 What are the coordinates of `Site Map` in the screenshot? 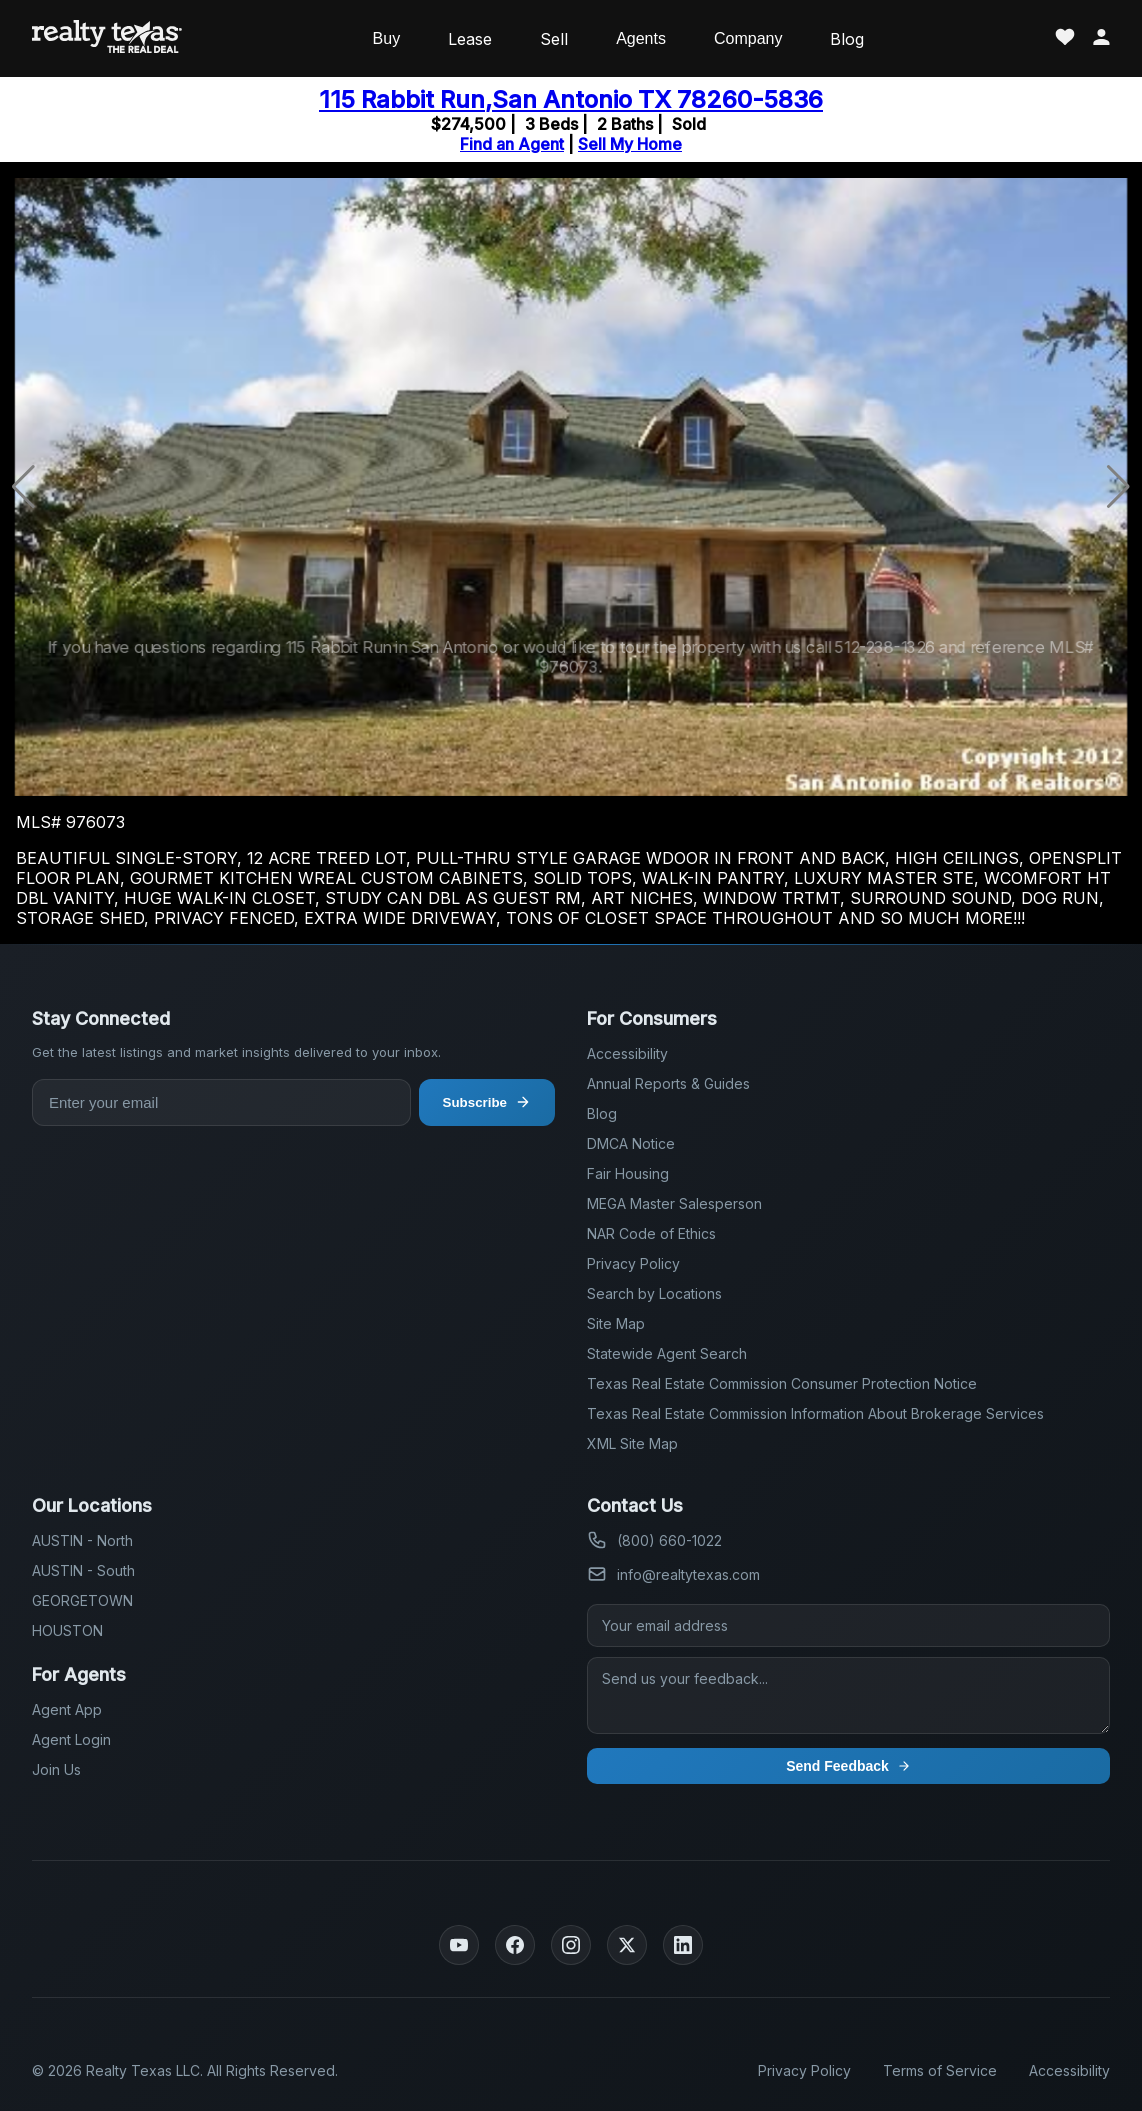 It's located at (616, 1323).